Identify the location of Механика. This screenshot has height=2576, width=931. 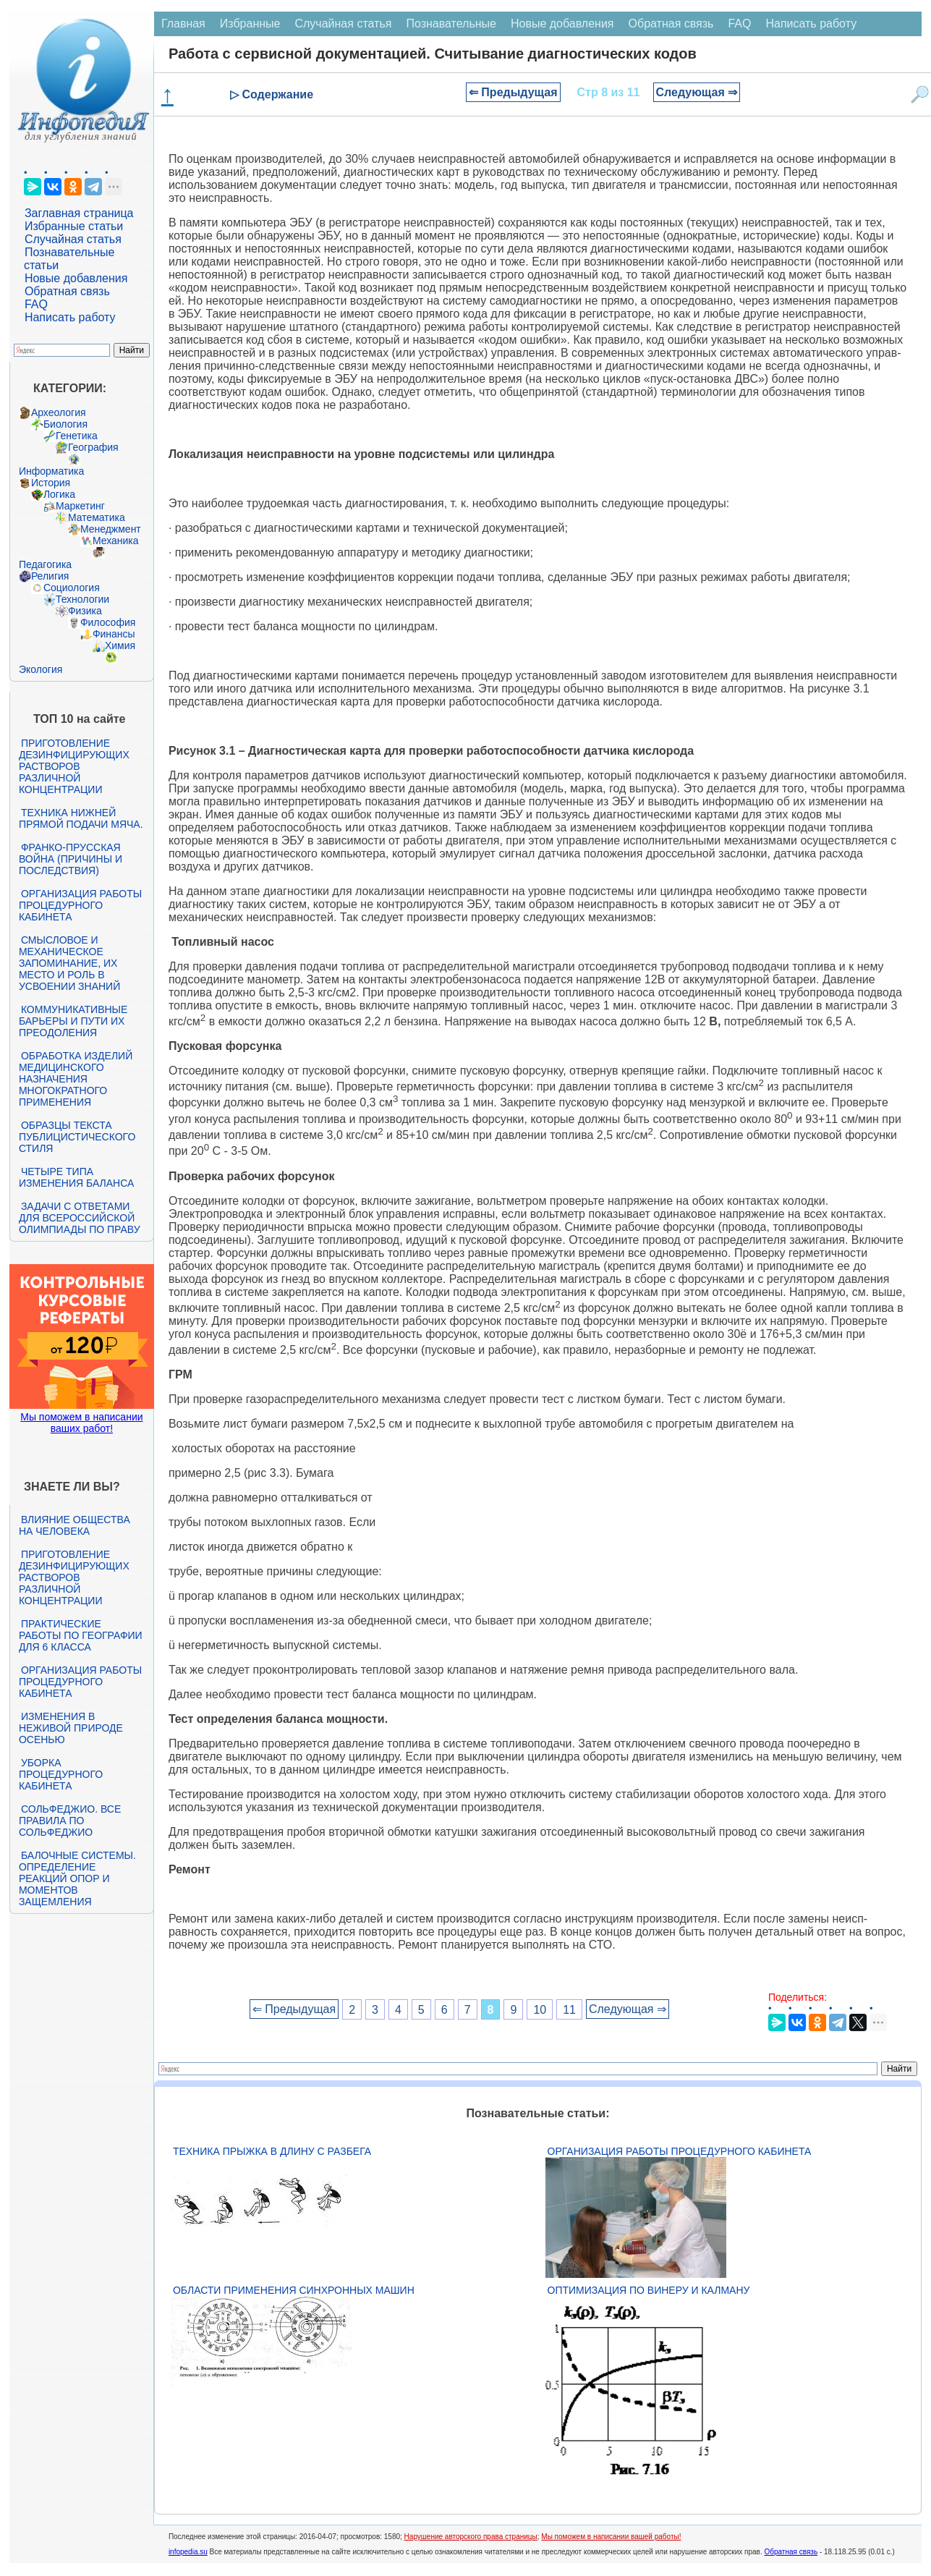
(116, 540).